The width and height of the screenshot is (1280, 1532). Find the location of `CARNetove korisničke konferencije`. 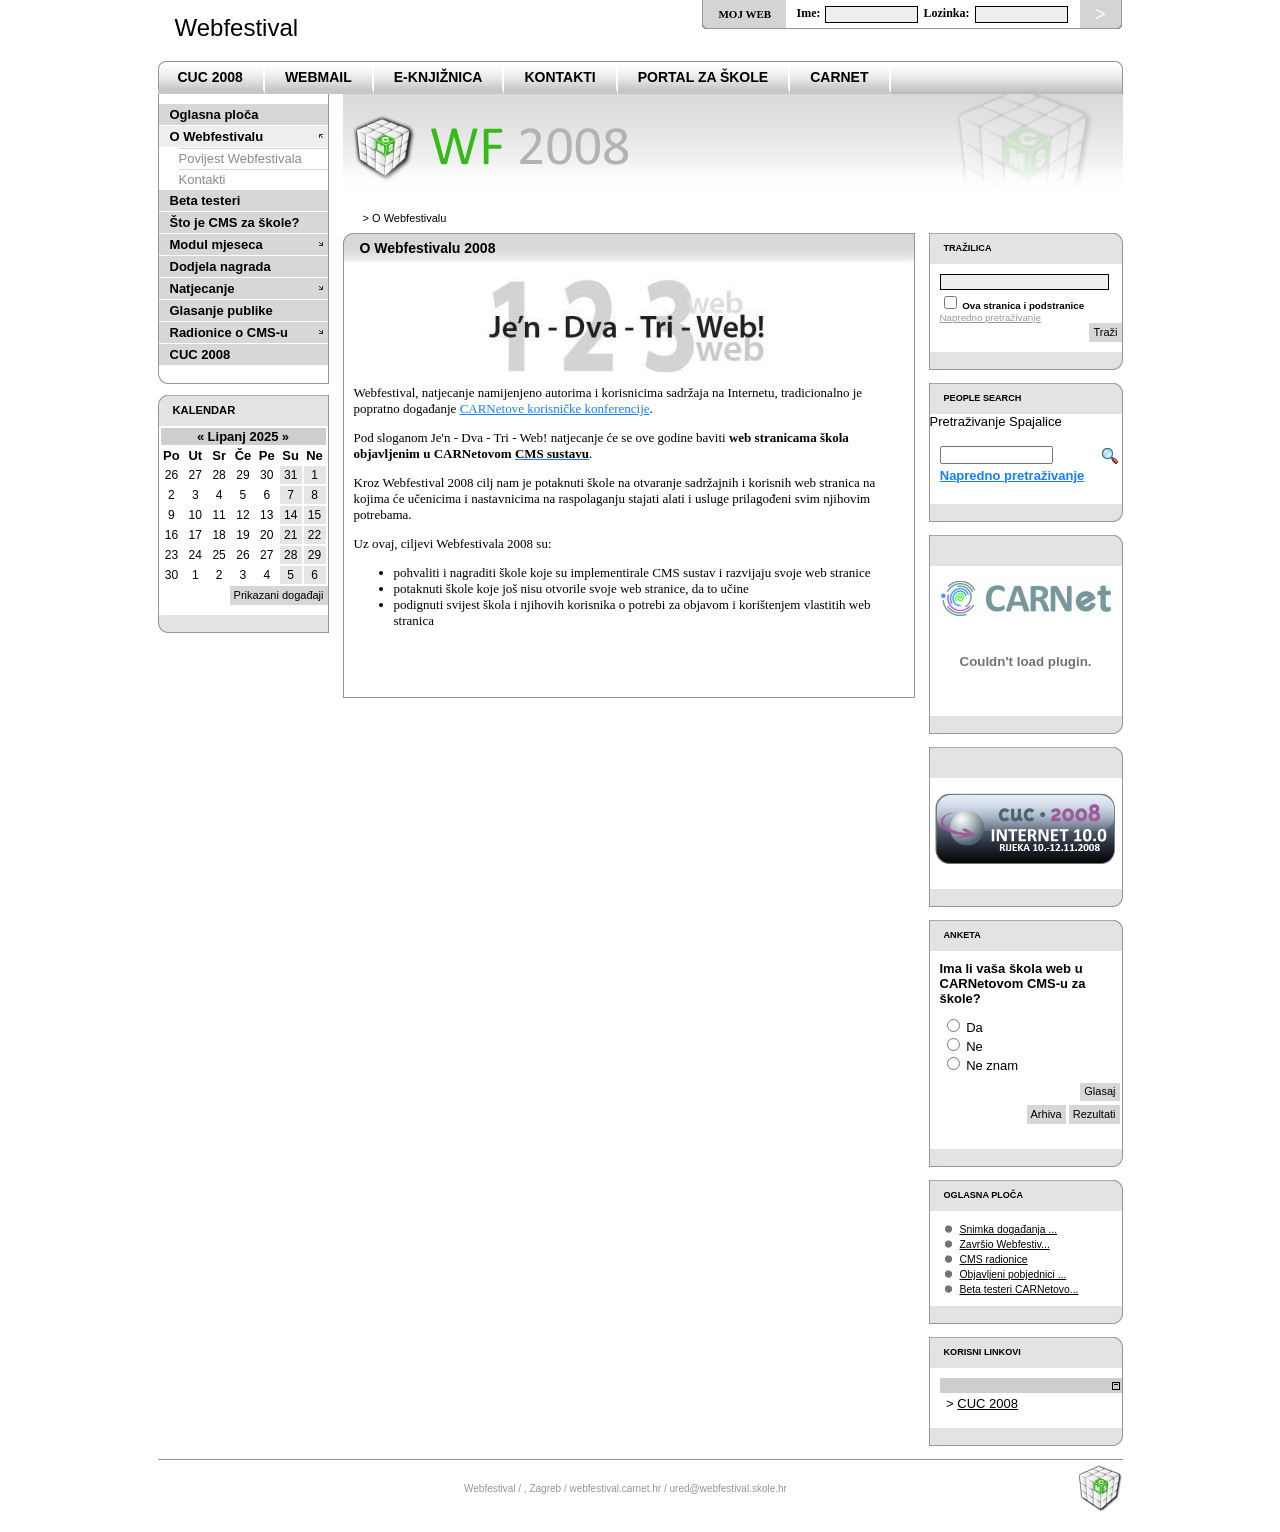

CARNetove korisničke konferencije is located at coordinates (555, 408).